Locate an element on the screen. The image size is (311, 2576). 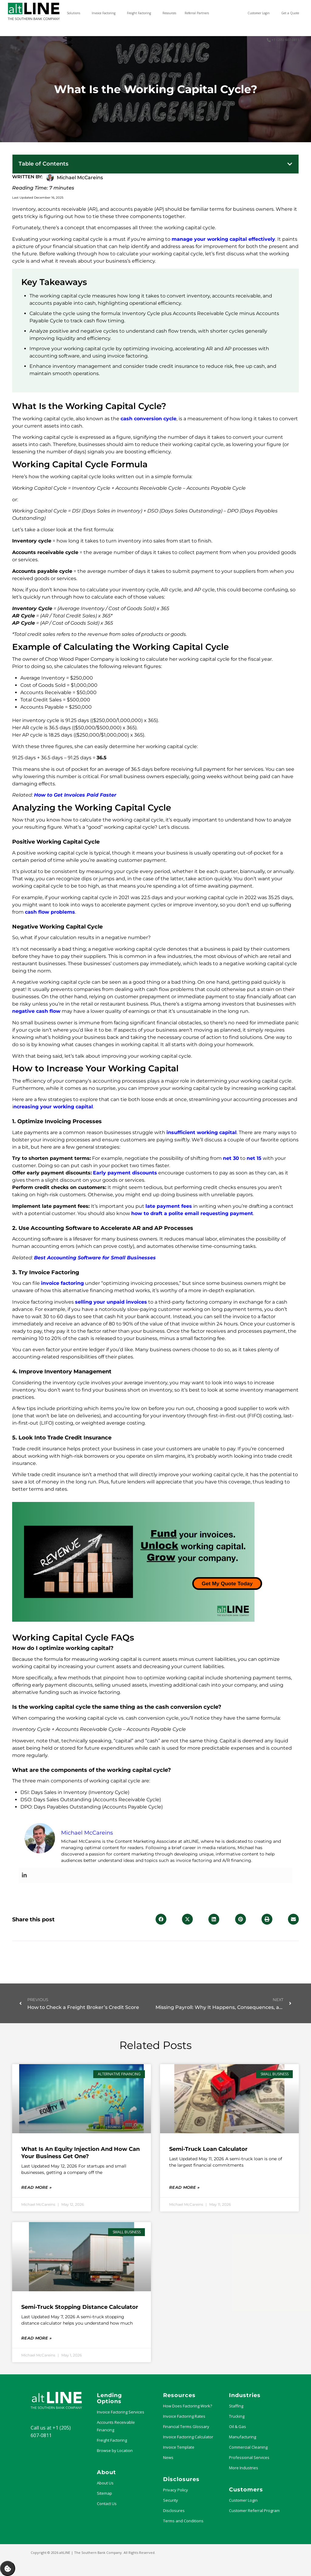
Disclosures is located at coordinates (174, 2510).